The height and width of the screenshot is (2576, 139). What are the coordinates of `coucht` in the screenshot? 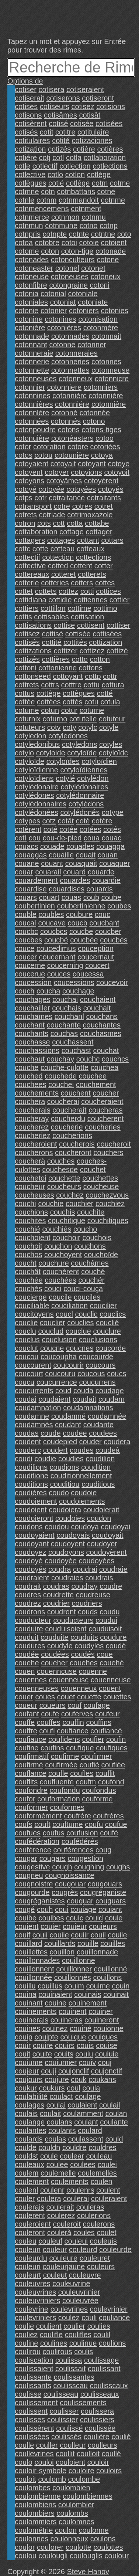 It's located at (26, 1263).